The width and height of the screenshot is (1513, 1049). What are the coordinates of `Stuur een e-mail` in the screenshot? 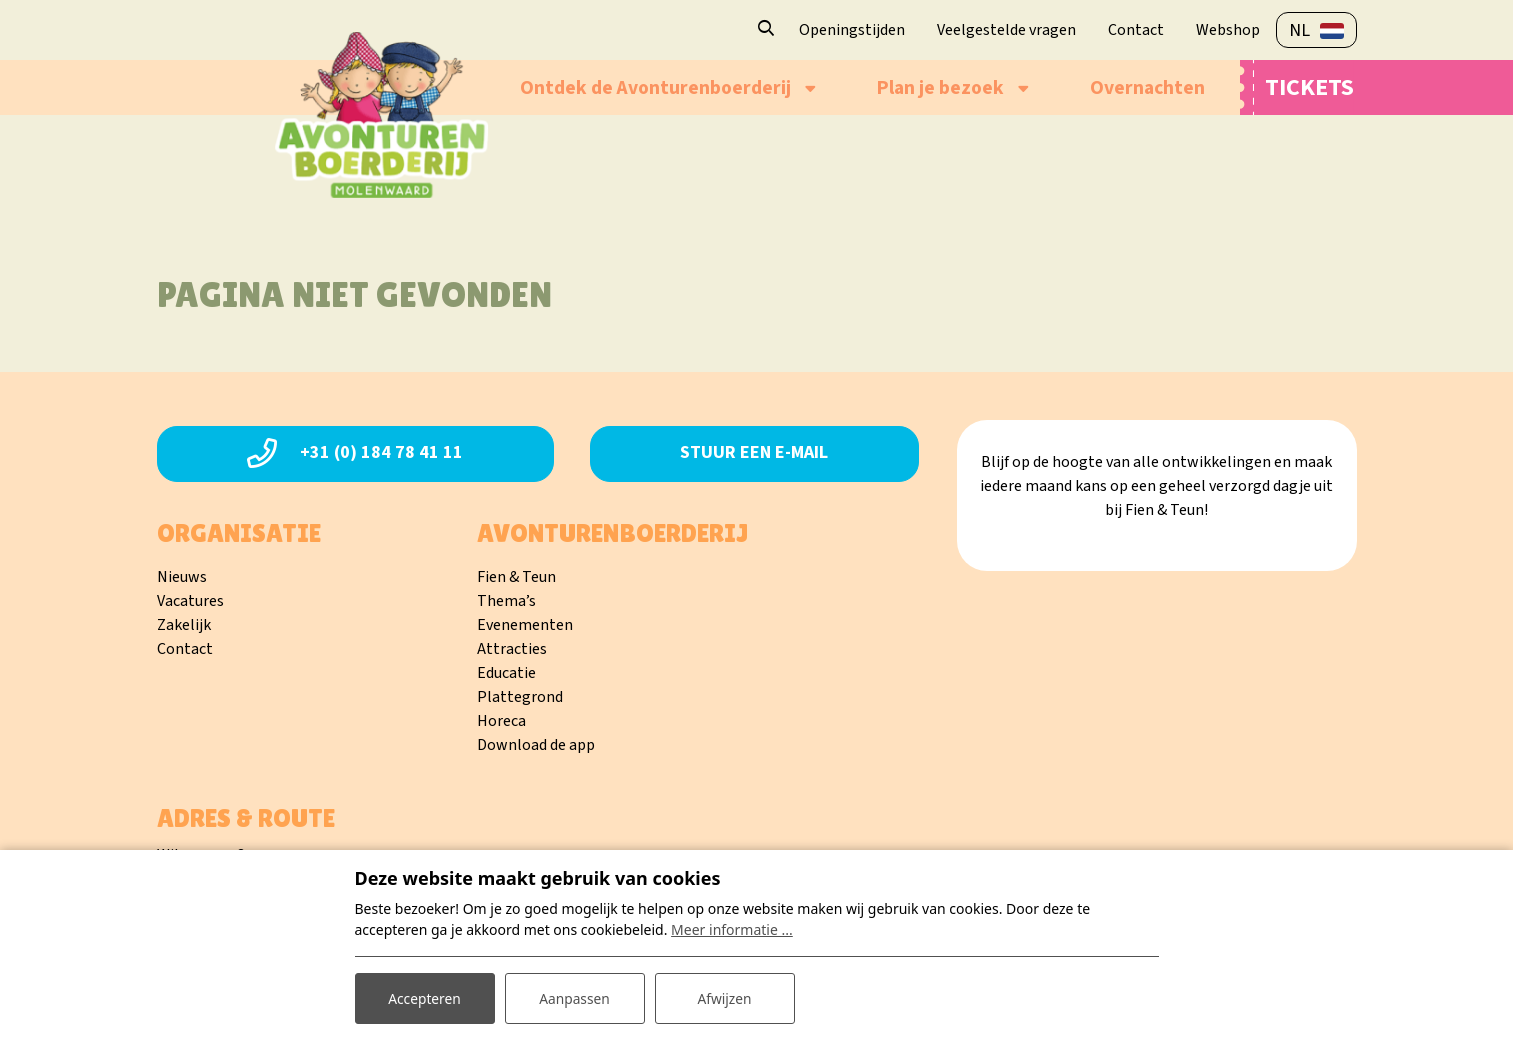 It's located at (754, 452).